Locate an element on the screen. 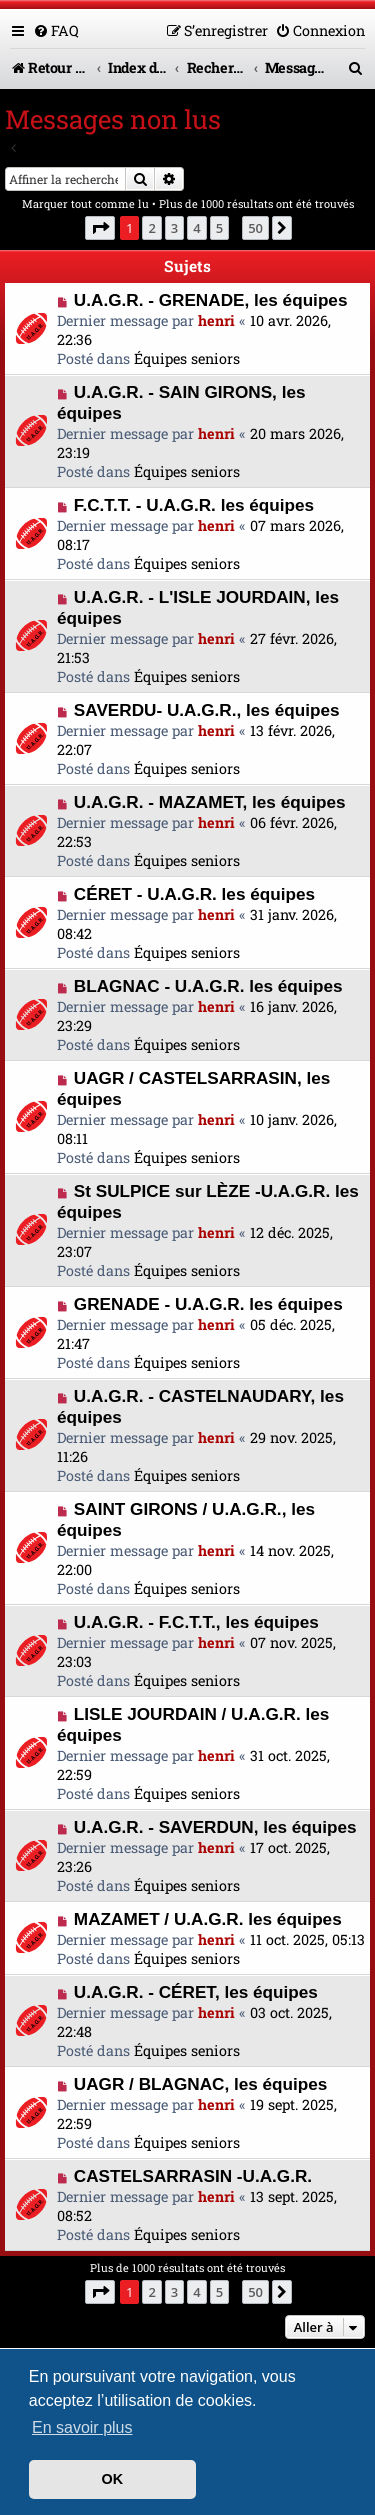 Image resolution: width=375 pixels, height=2515 pixels. henri is located at coordinates (216, 320).